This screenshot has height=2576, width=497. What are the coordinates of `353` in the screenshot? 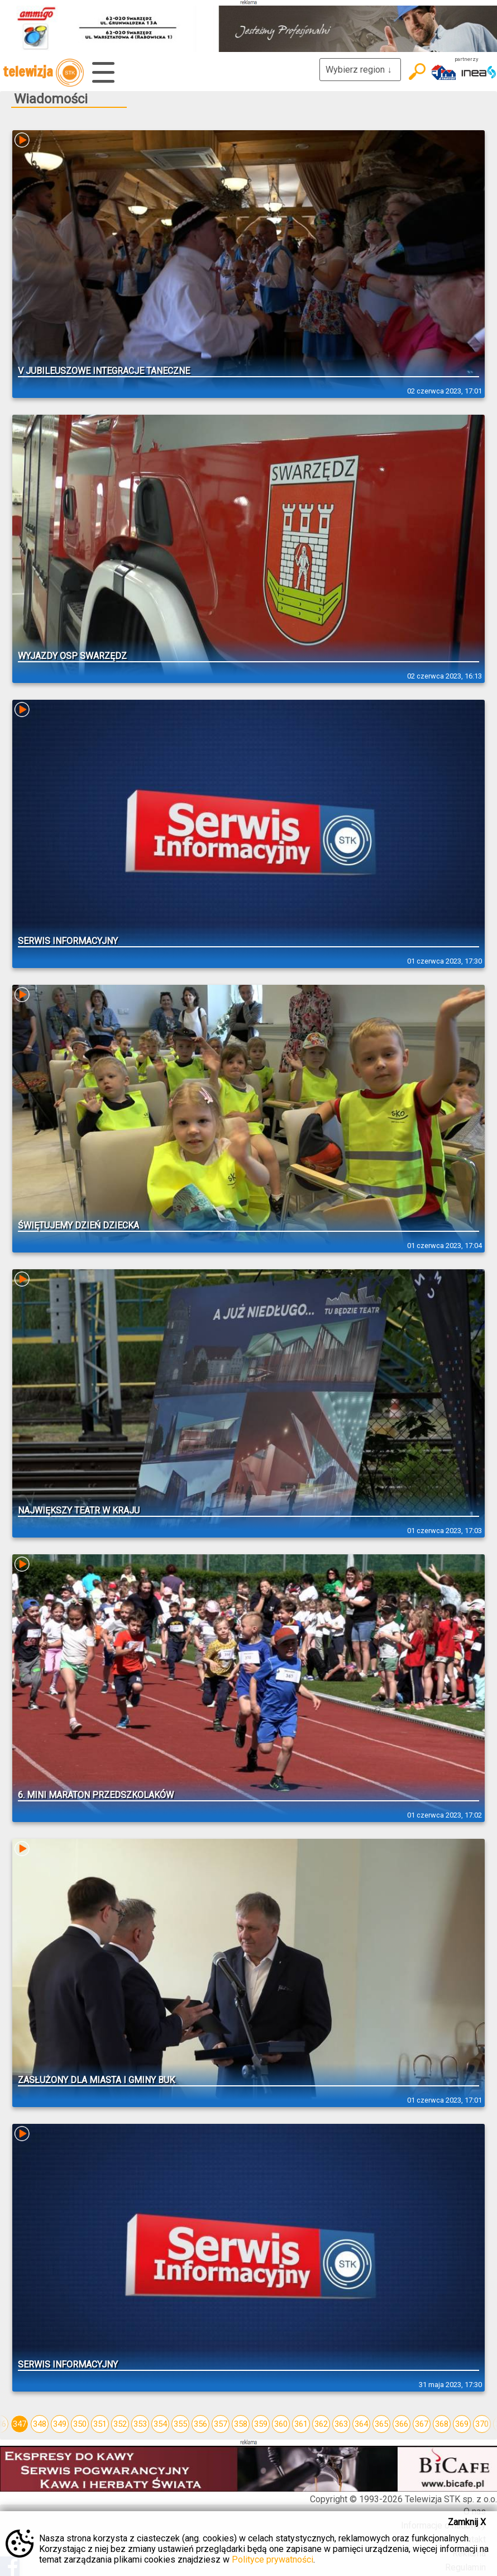 It's located at (140, 2424).